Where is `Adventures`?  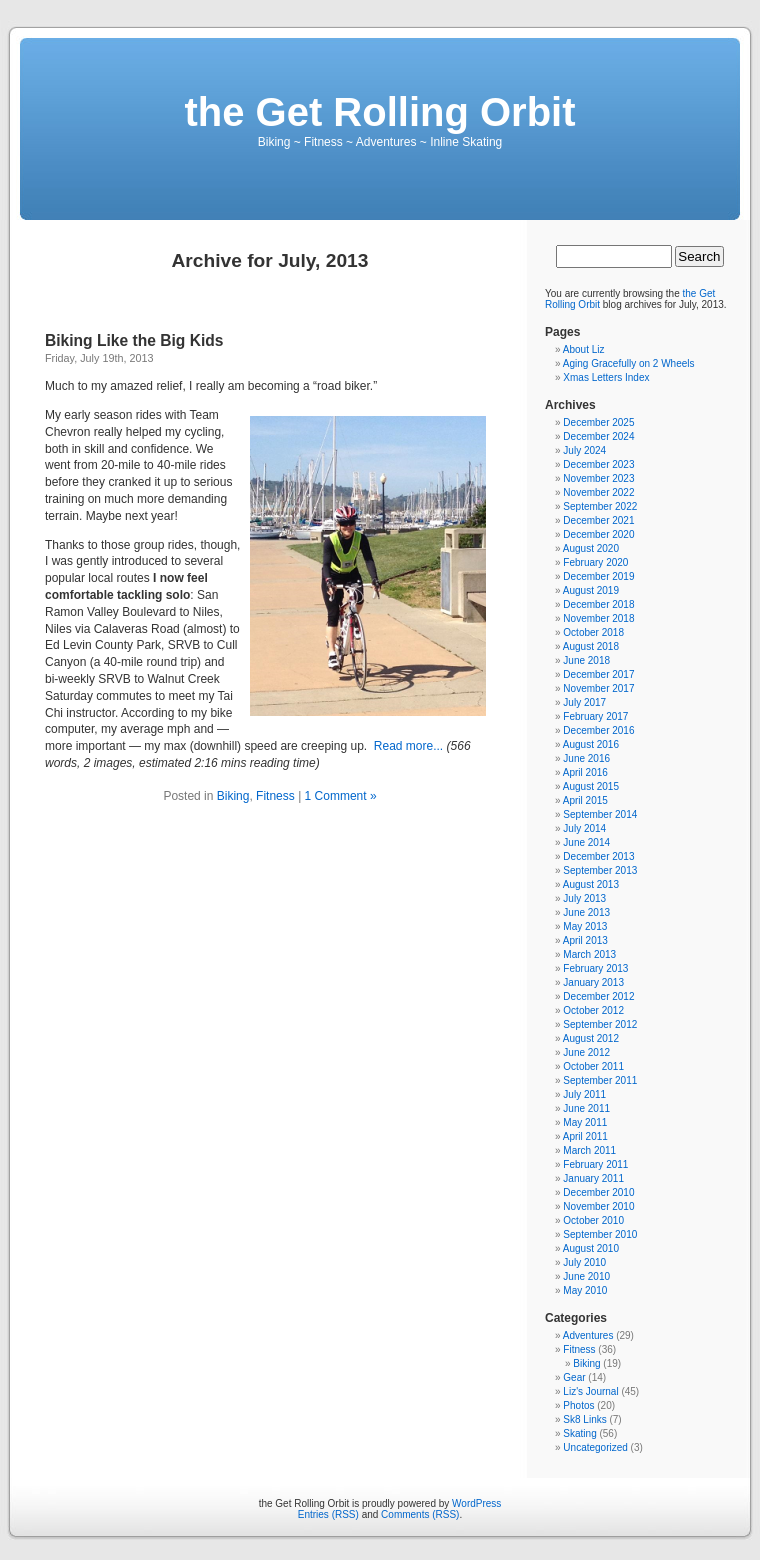 Adventures is located at coordinates (588, 1335).